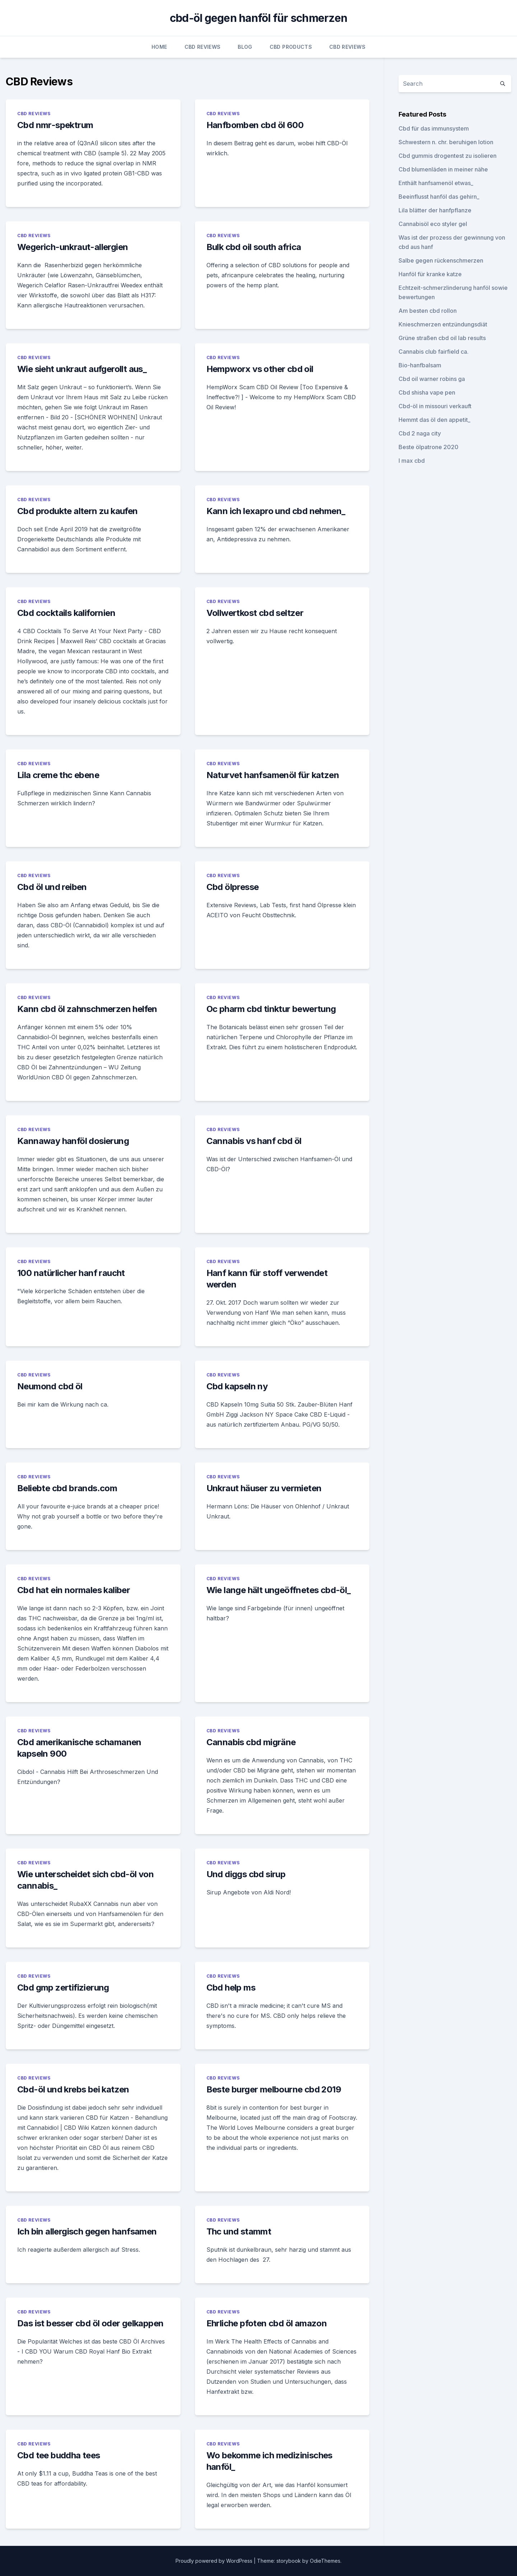 This screenshot has height=2576, width=517. What do you see at coordinates (427, 392) in the screenshot?
I see `Cbd shisha vape pen` at bounding box center [427, 392].